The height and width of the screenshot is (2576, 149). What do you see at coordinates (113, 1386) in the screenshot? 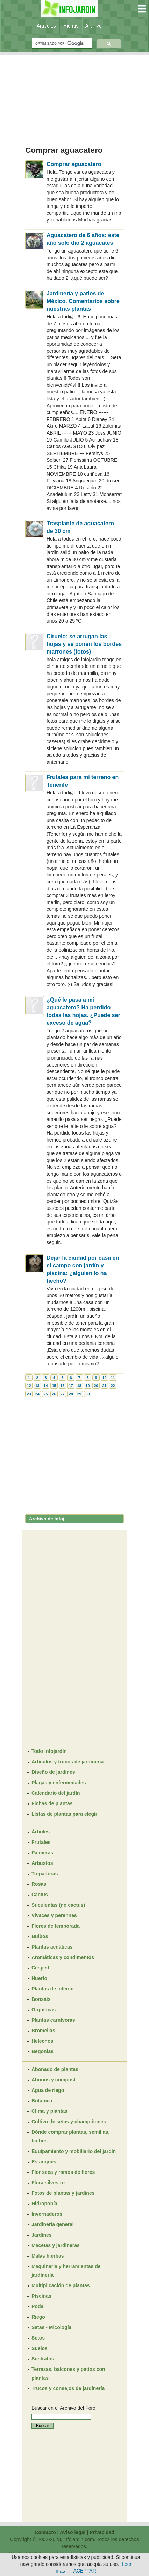
I see `22` at bounding box center [113, 1386].